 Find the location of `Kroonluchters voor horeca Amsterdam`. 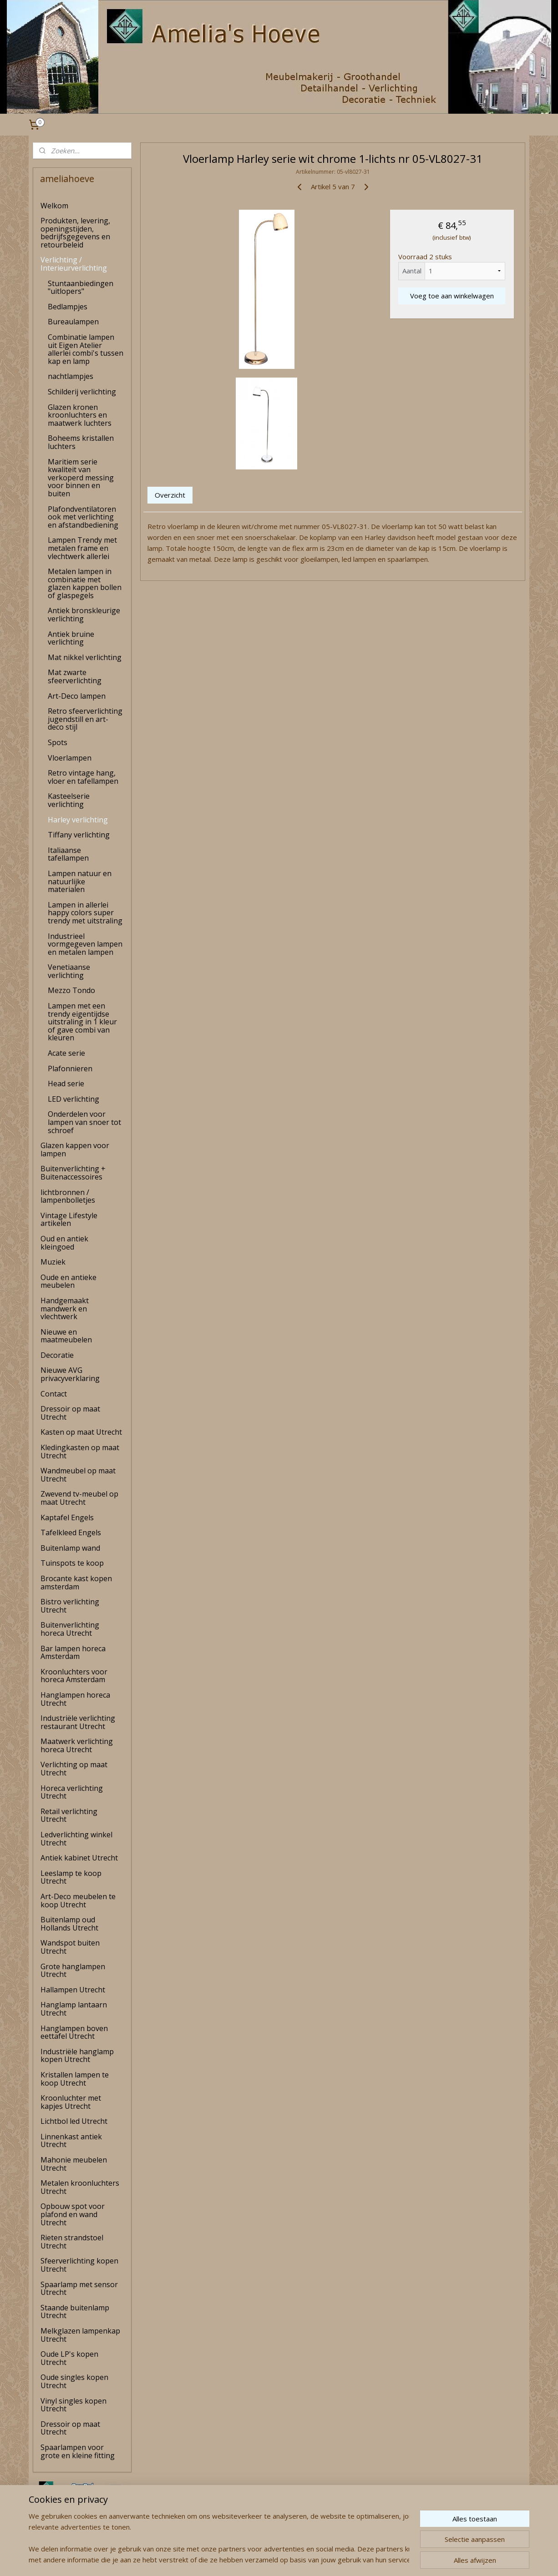

Kroonluchters voor horeca Amsterdam is located at coordinates (74, 1676).